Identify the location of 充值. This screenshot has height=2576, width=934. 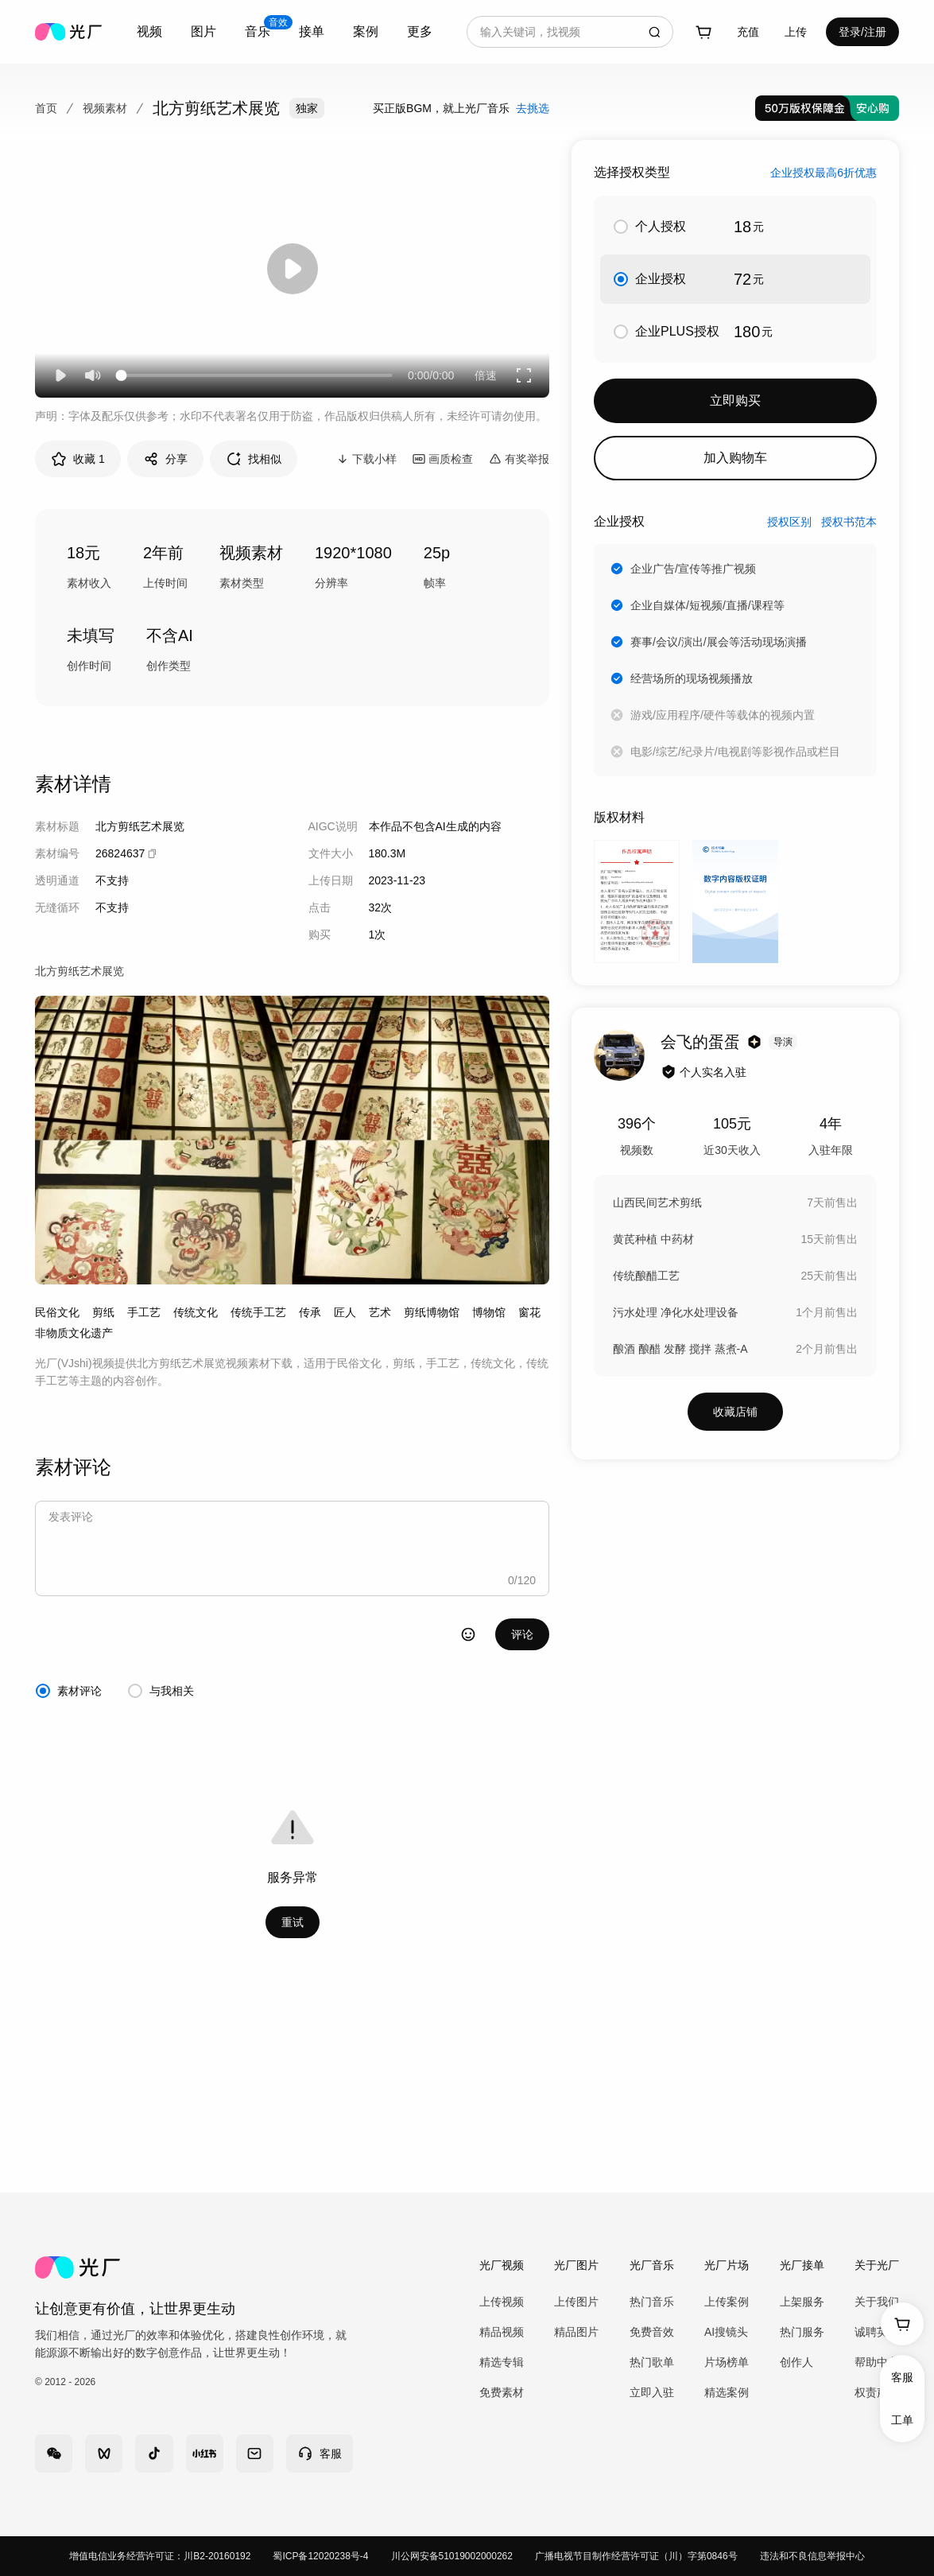
(748, 31).